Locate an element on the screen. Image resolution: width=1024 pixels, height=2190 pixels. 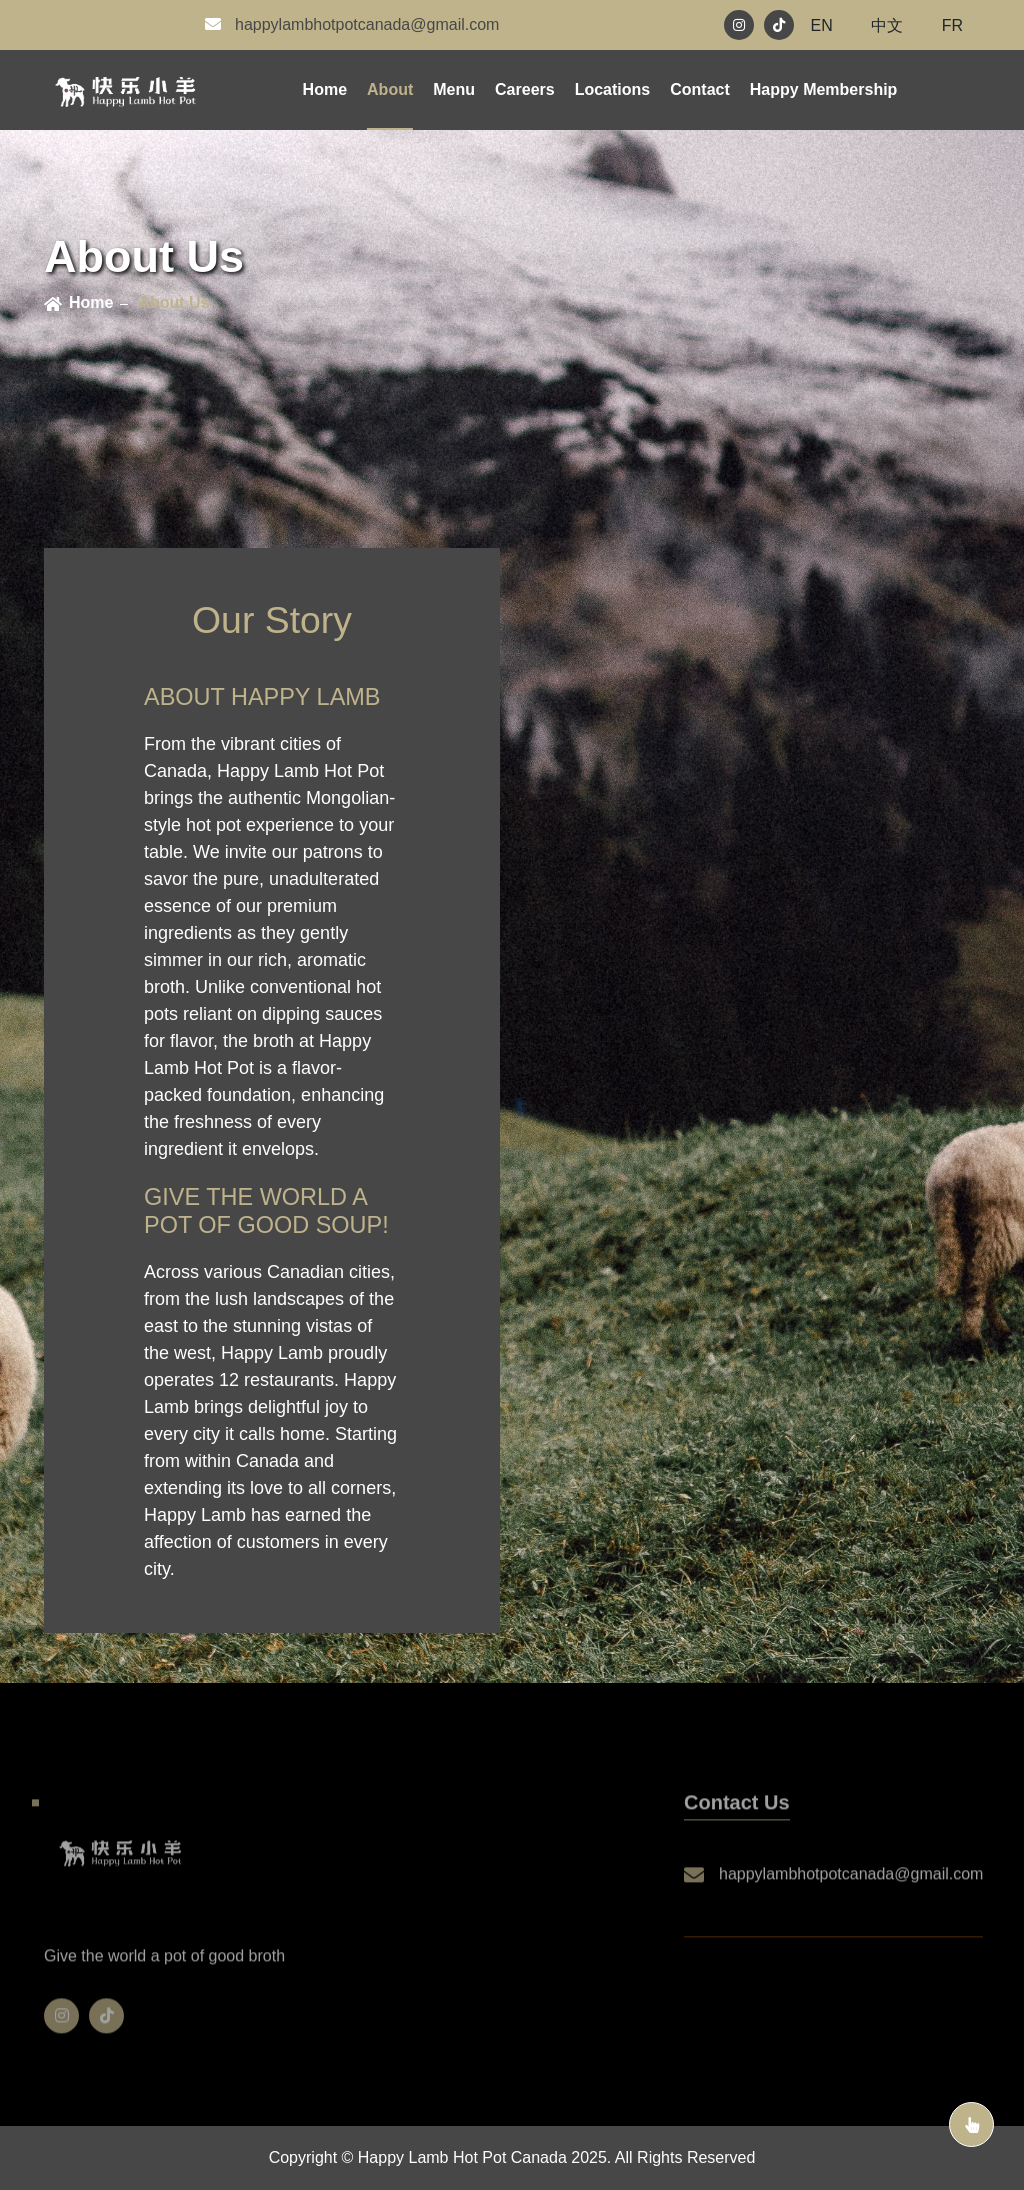
contact is located at coordinates (700, 89).